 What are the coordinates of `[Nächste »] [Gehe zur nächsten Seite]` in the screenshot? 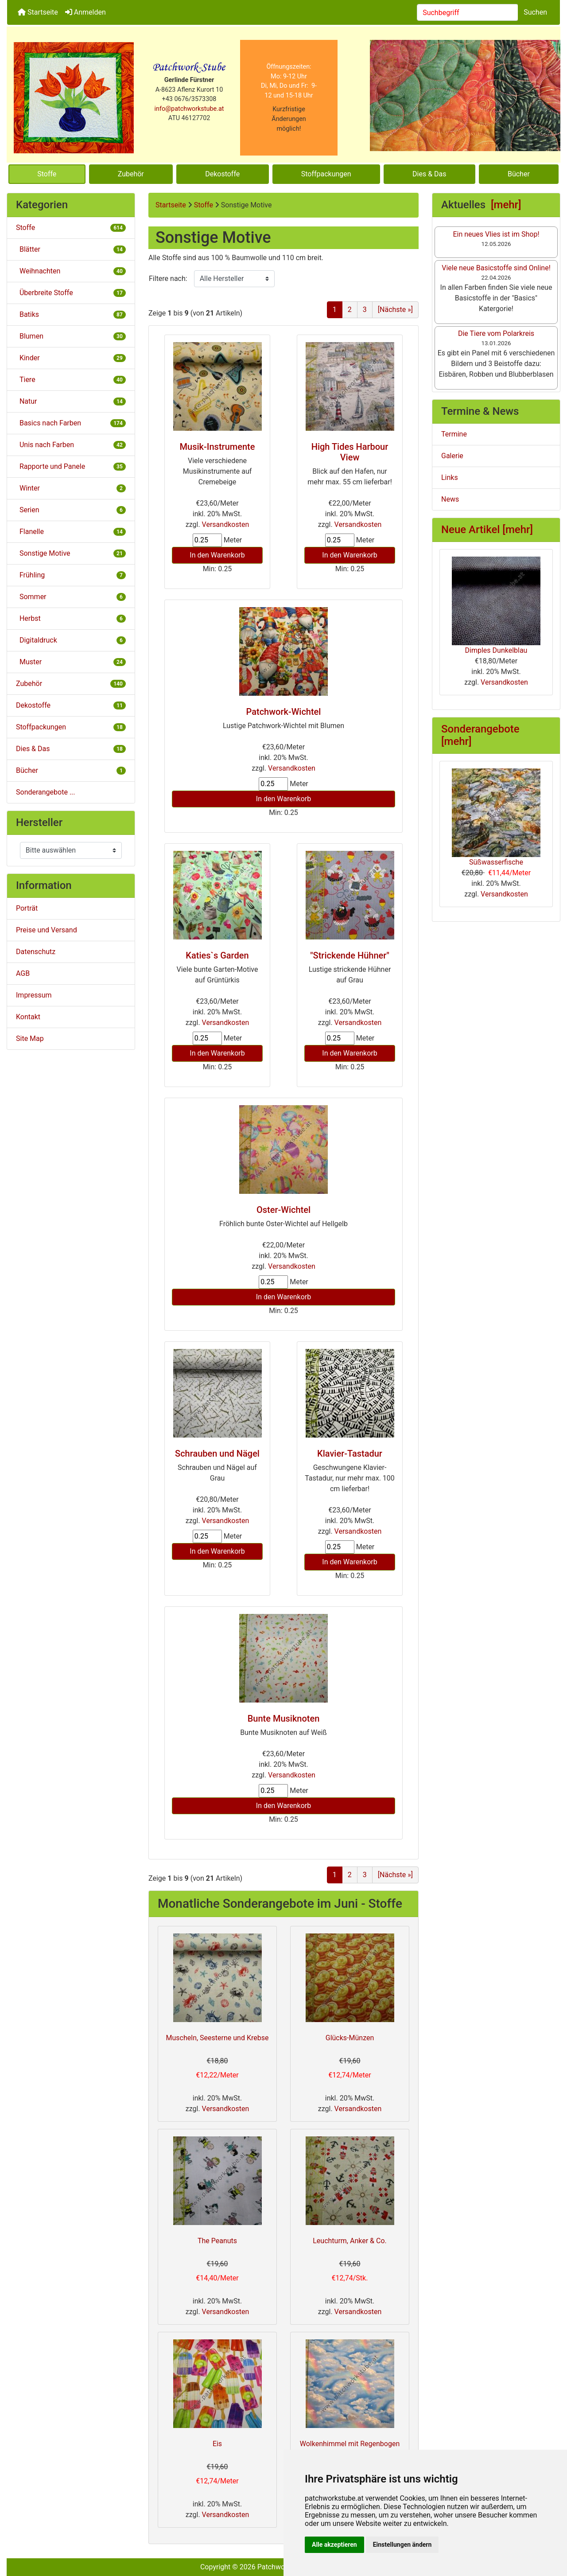 It's located at (395, 309).